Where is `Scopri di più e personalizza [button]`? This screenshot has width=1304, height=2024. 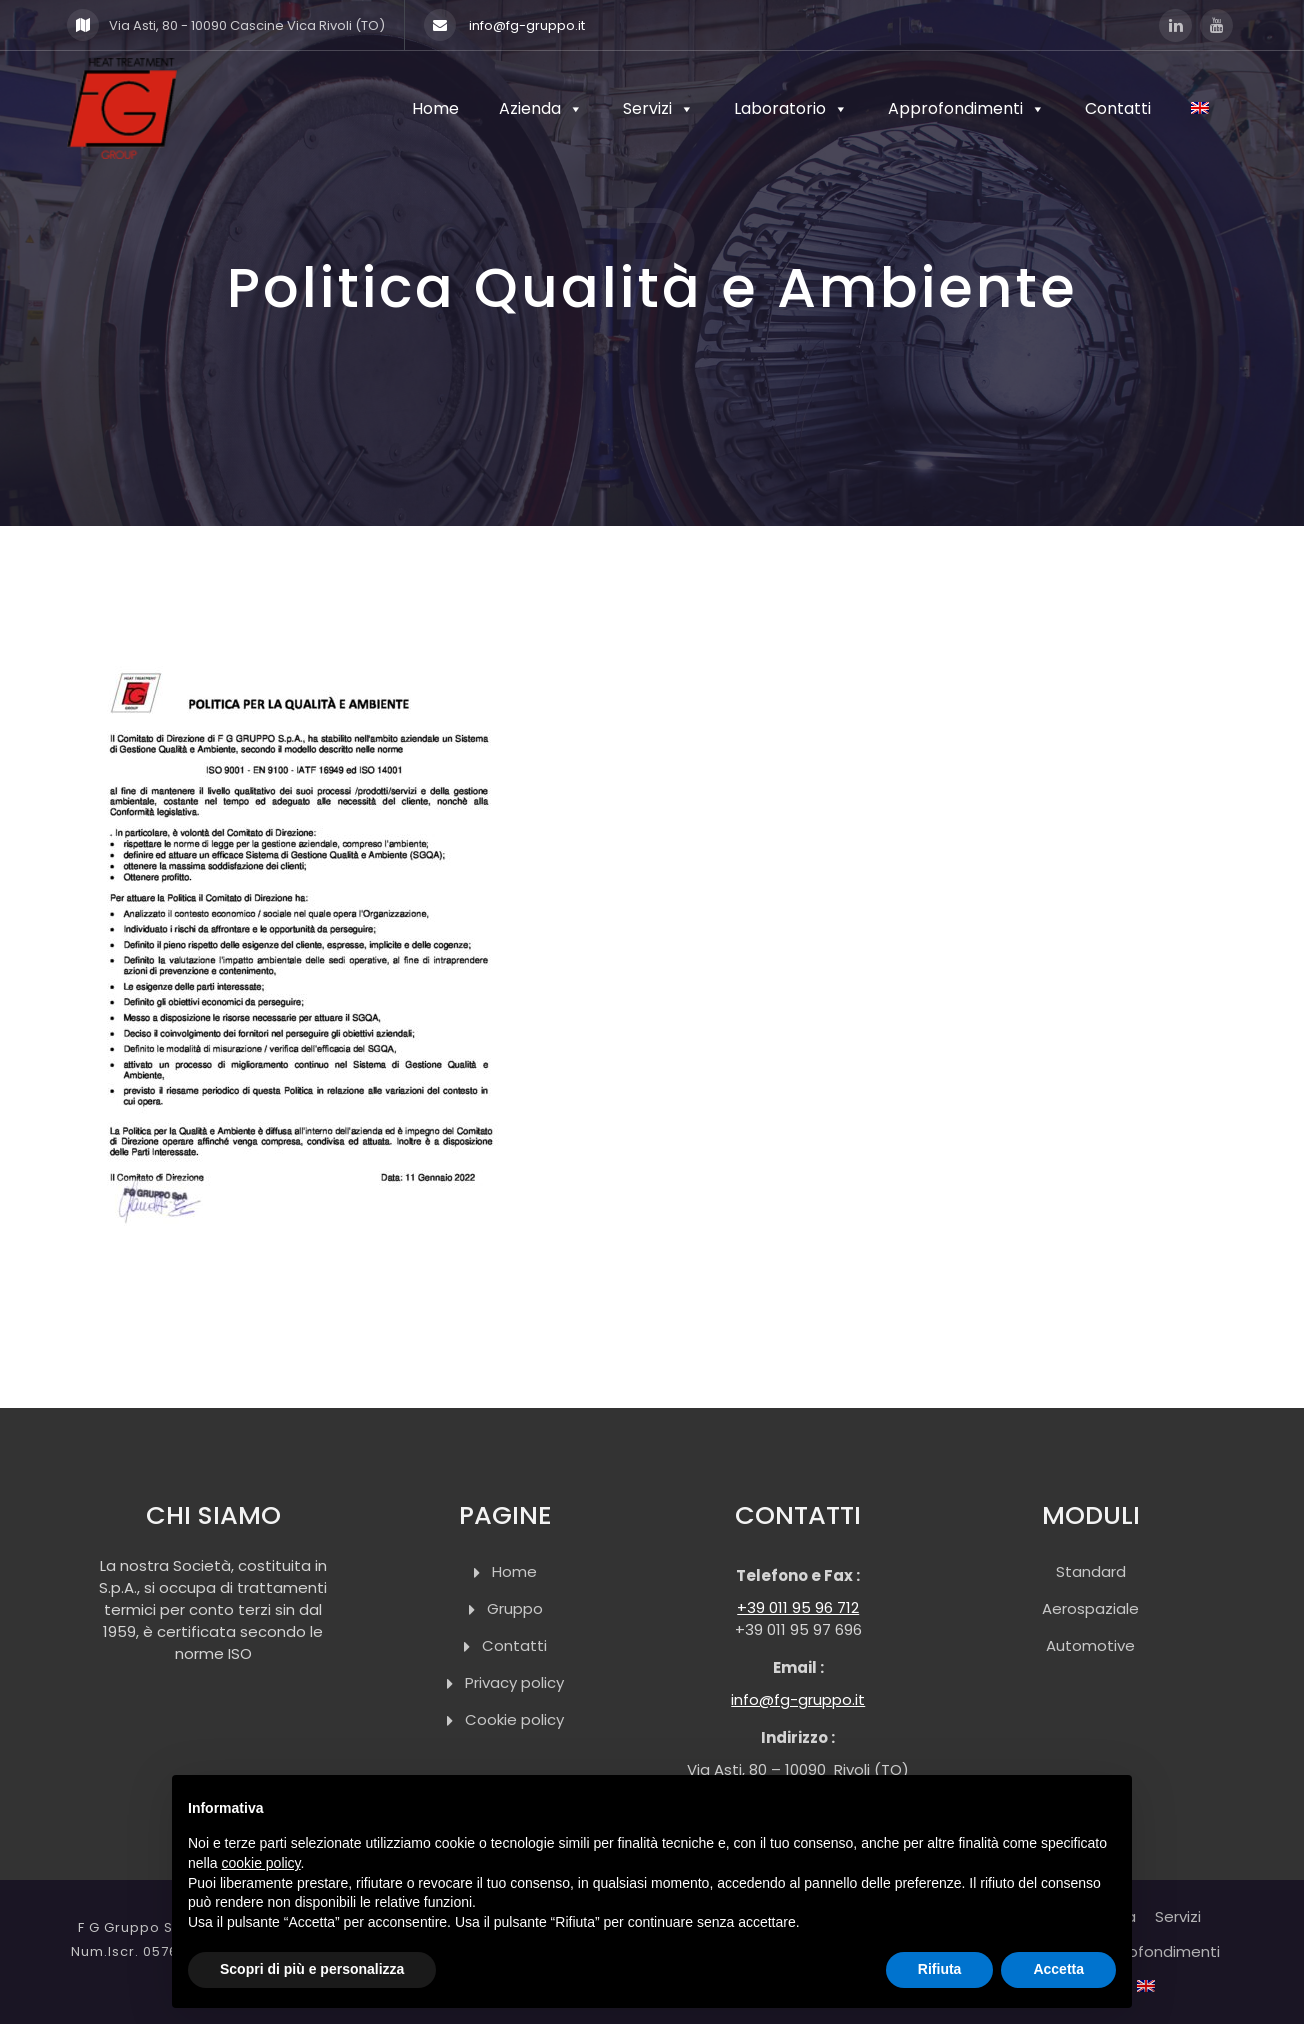 Scopri di più e personalizza [button] is located at coordinates (312, 1969).